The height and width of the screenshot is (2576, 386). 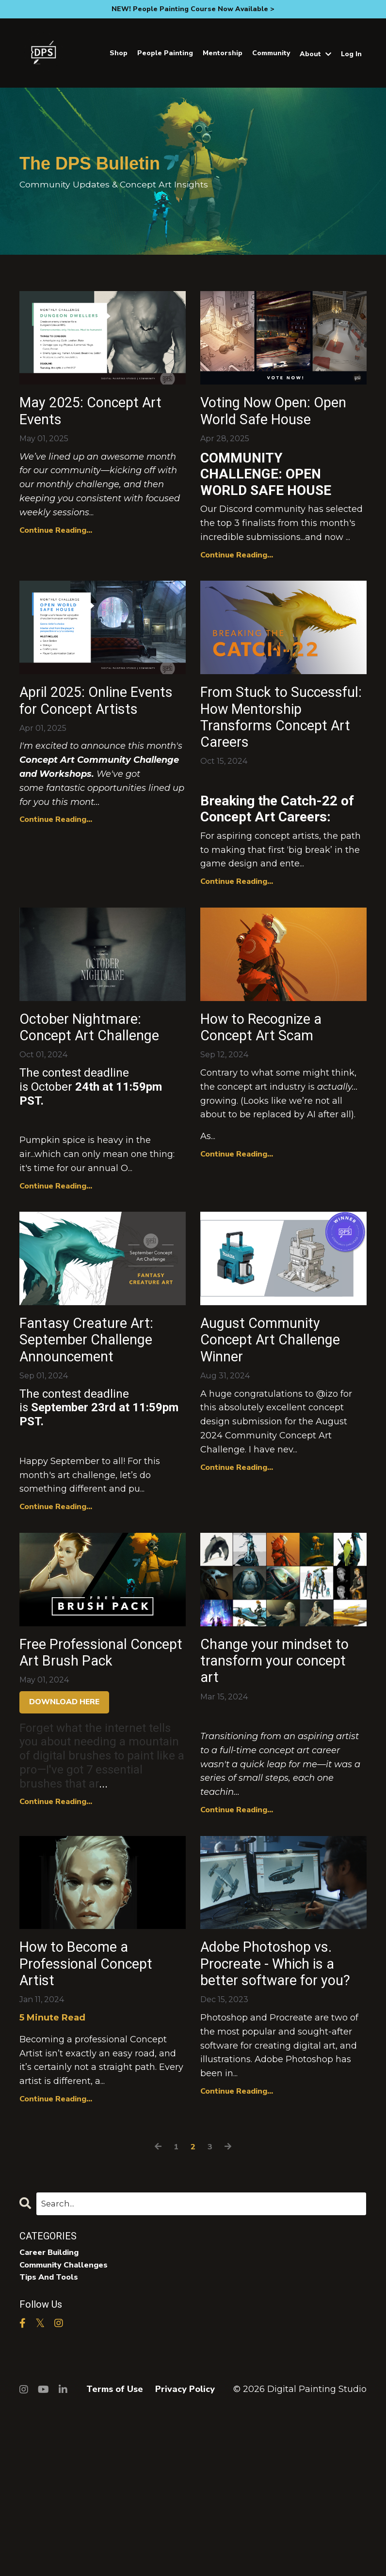 I want to click on Fantasy Creature Art: September Challenge Announcement, so click(x=101, y=1444).